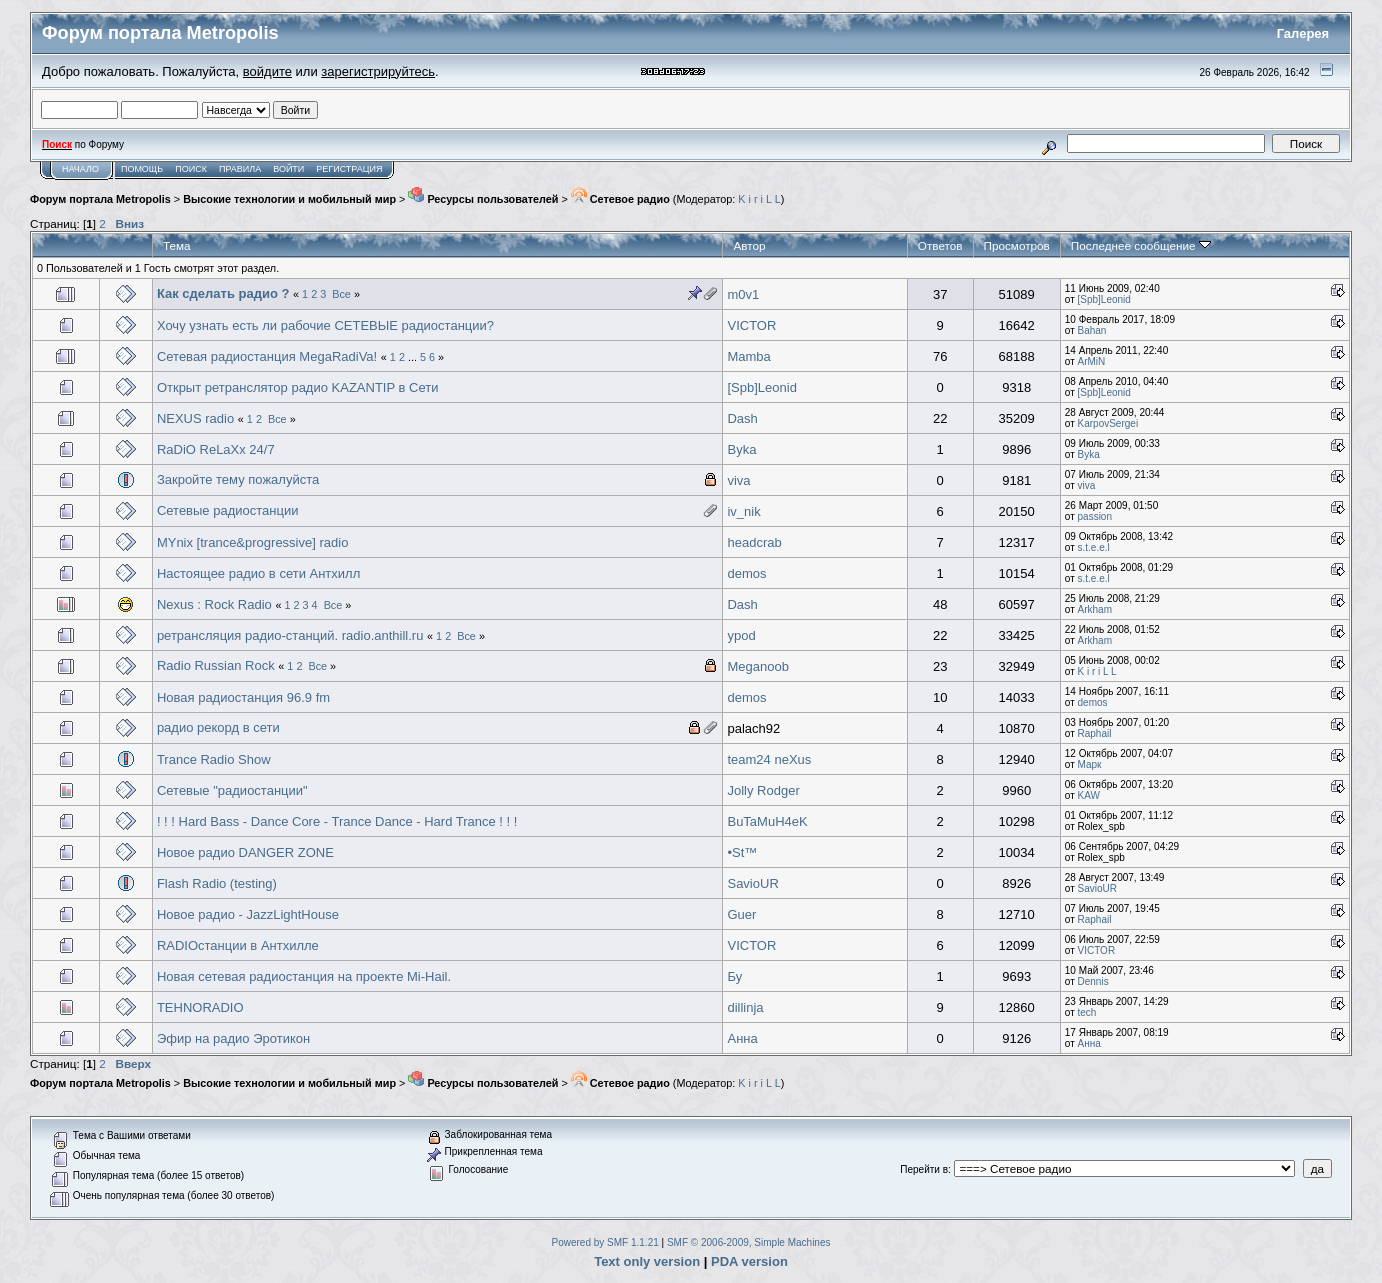 This screenshot has width=1382, height=1283. I want to click on Powered by SMF 1.1.21, so click(605, 1242).